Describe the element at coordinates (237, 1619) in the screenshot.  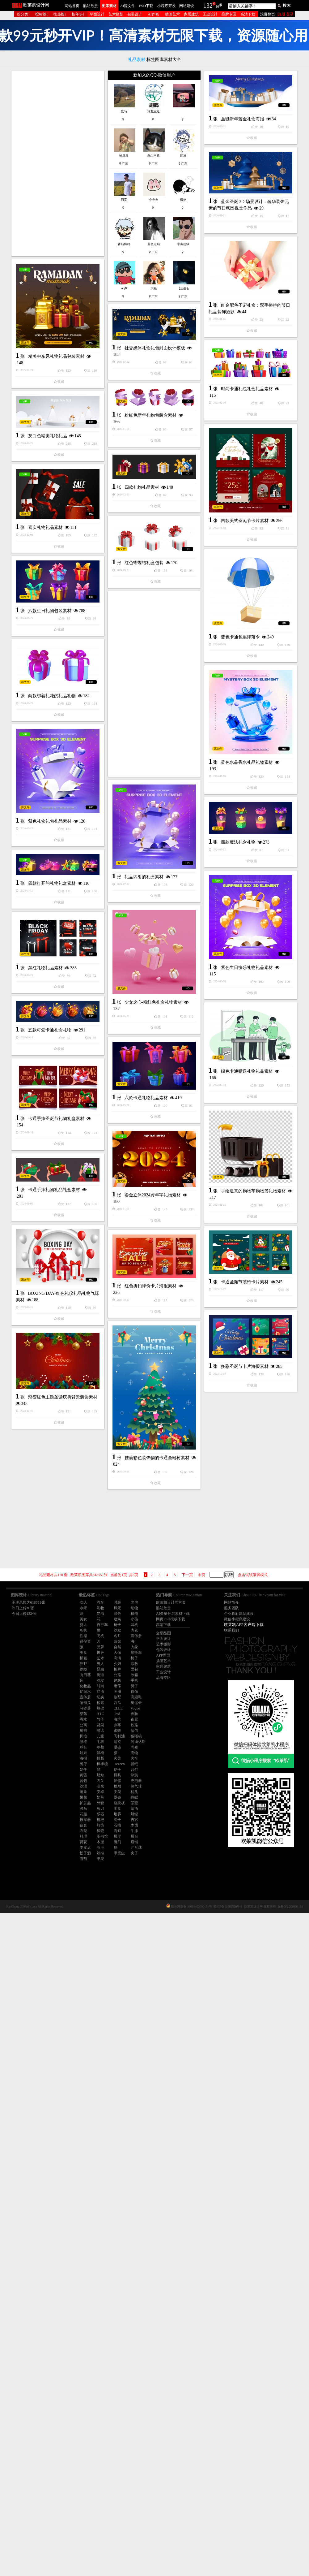
I see `微信小程序建设` at that location.